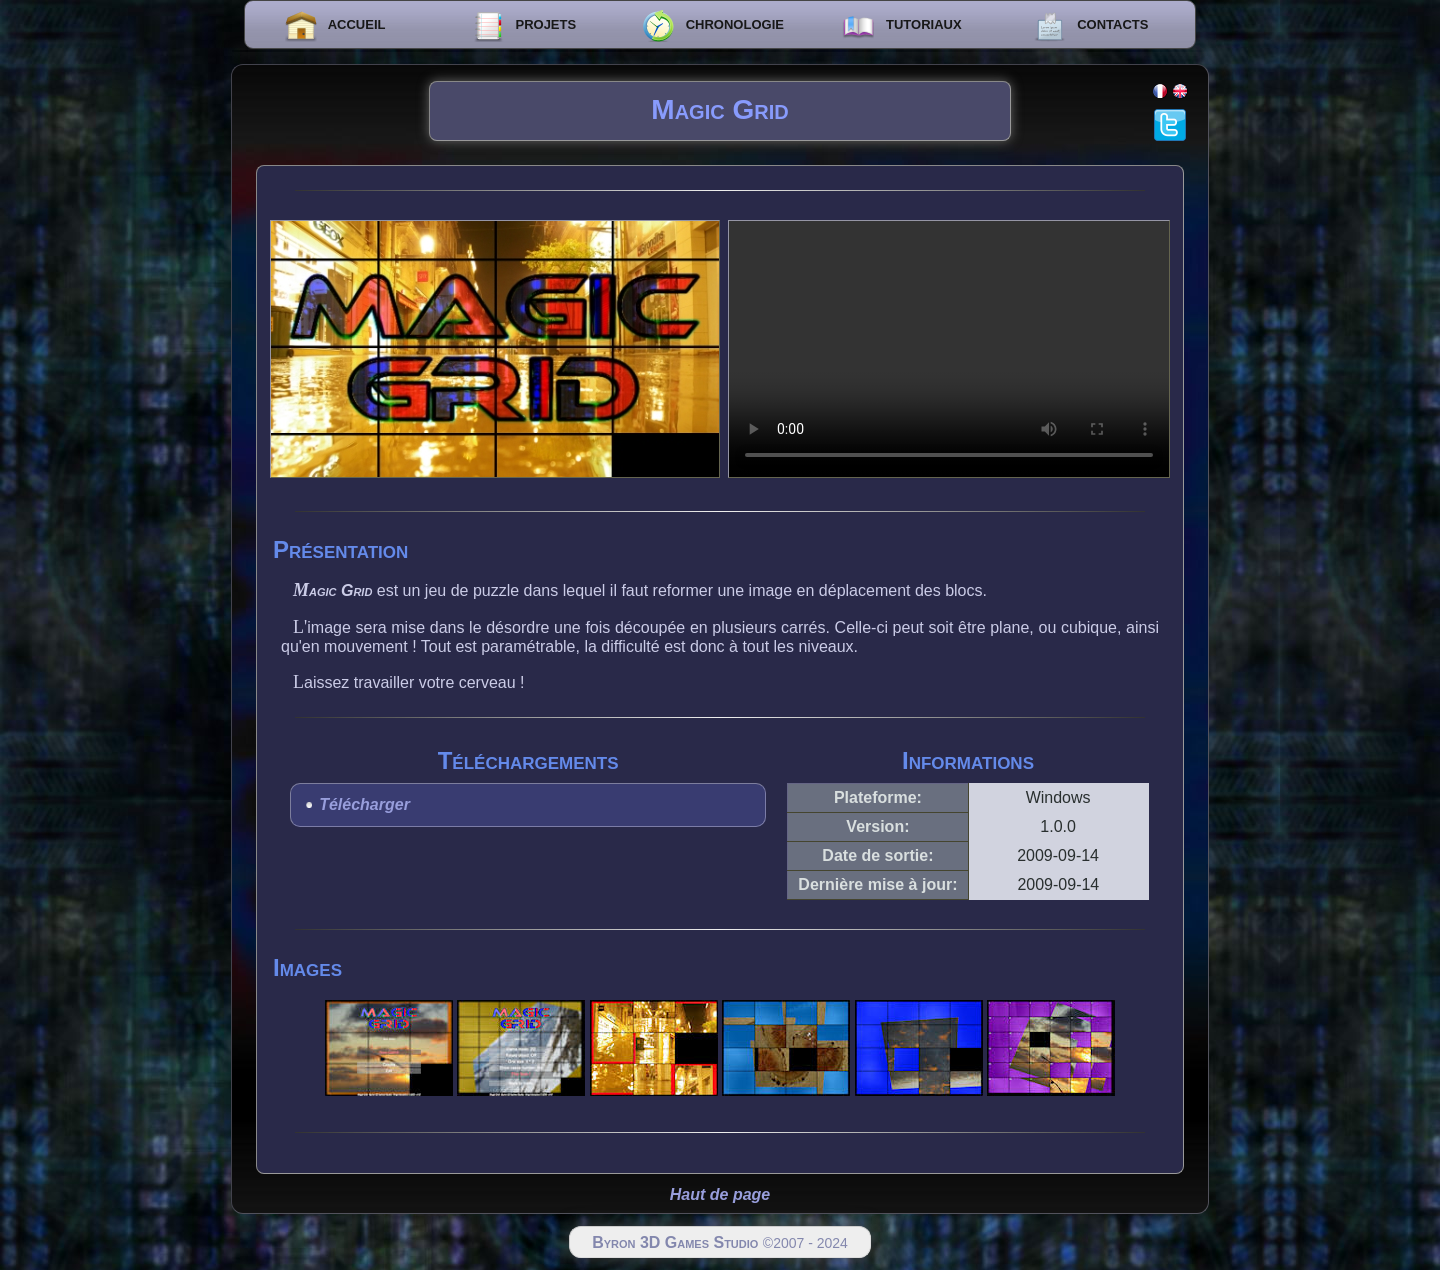 The width and height of the screenshot is (1440, 1270). I want to click on Haut de page, so click(720, 1194).